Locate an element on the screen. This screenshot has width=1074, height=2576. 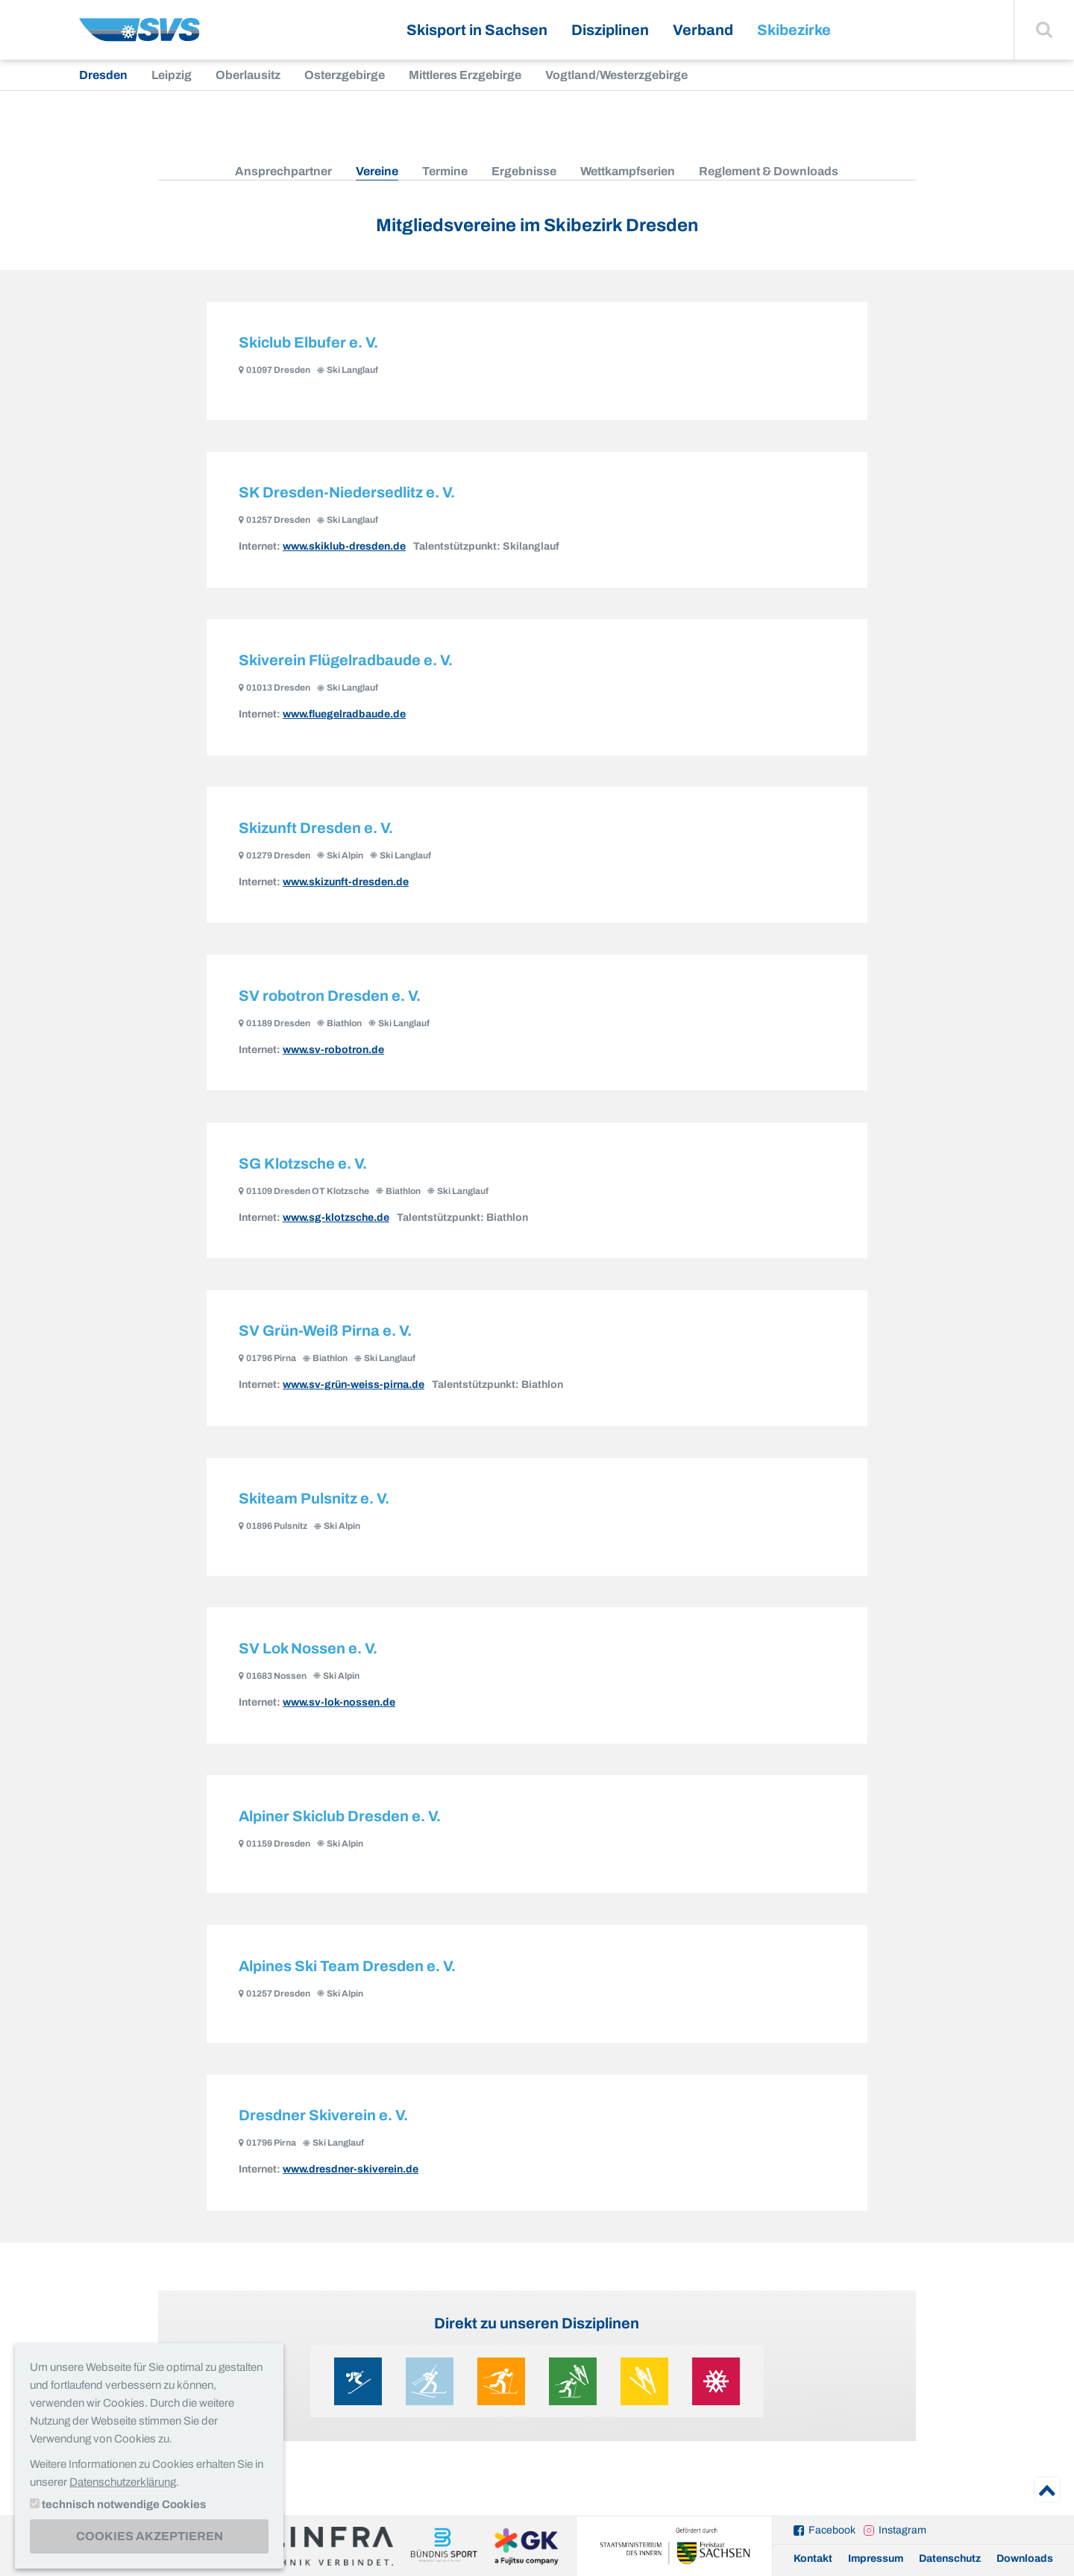
Ansprechpartner is located at coordinates (283, 171).